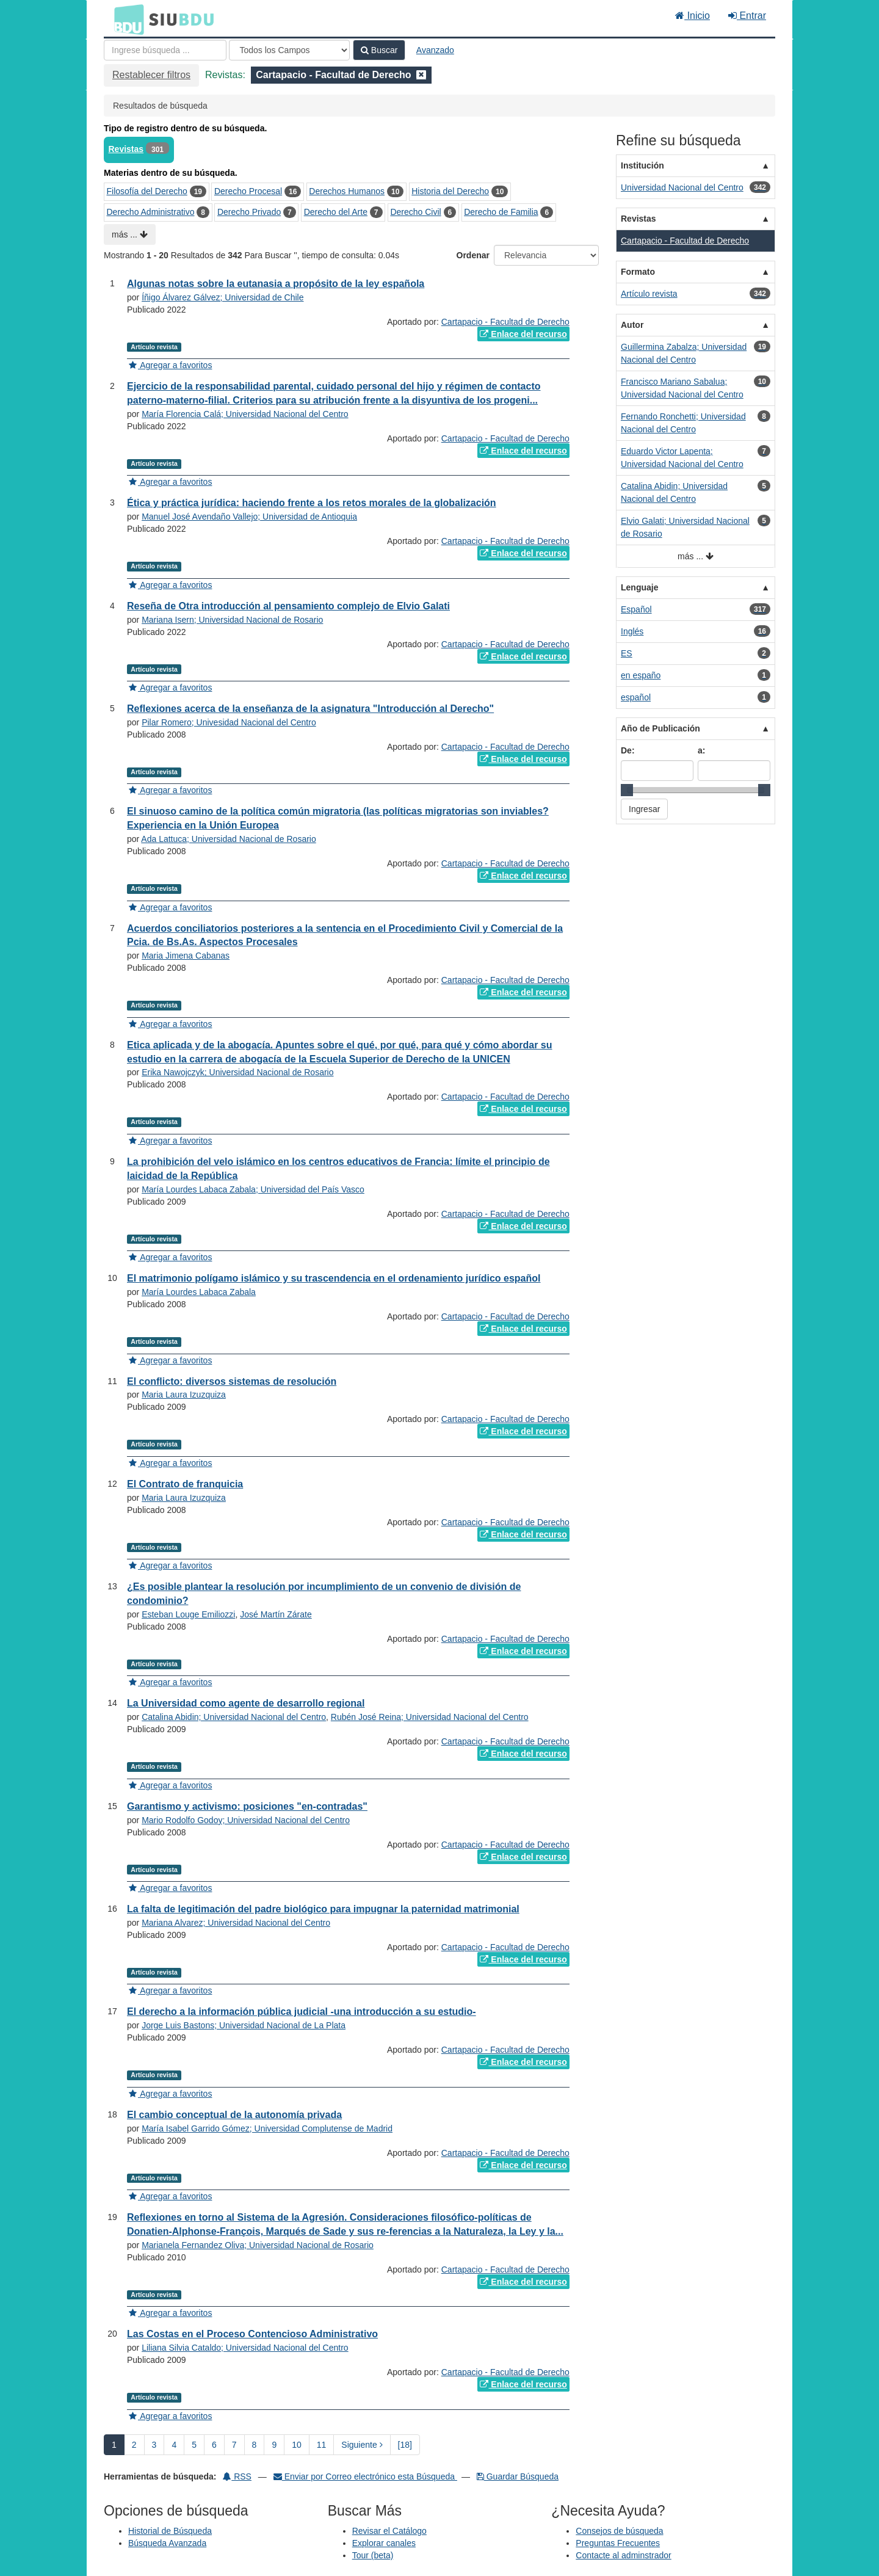  What do you see at coordinates (228, 839) in the screenshot?
I see `Ada Lattuca; Universidad Nacional de Rosario` at bounding box center [228, 839].